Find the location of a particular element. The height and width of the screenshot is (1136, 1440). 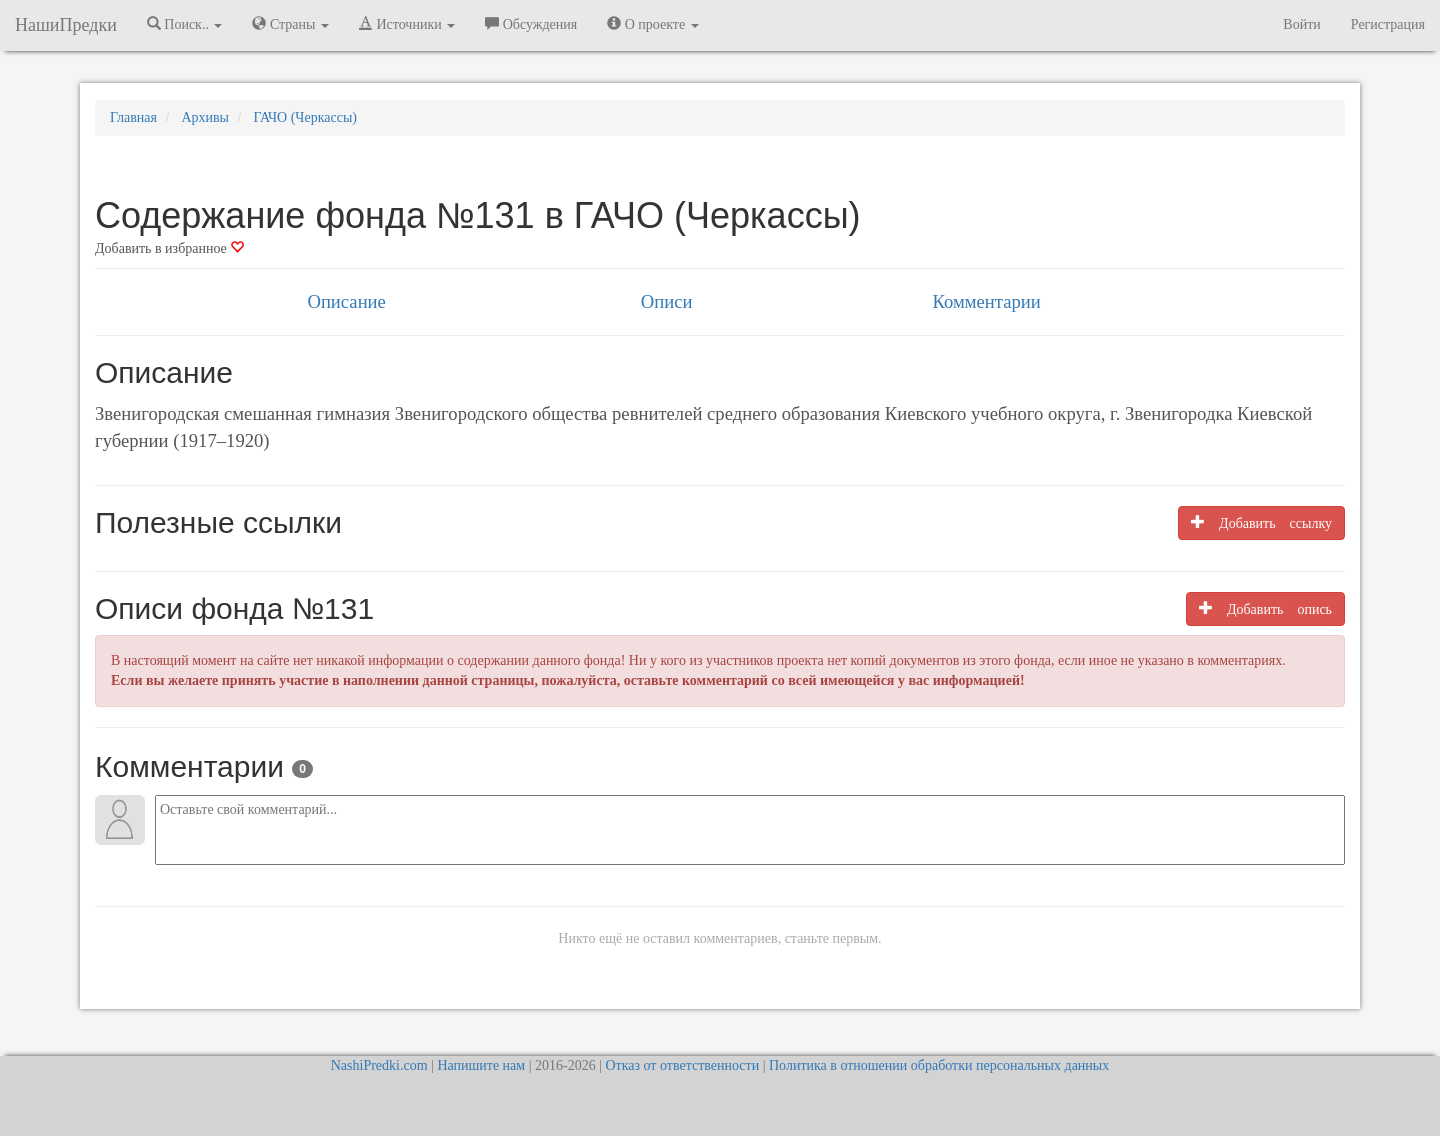

Напишите нам is located at coordinates (481, 1065).